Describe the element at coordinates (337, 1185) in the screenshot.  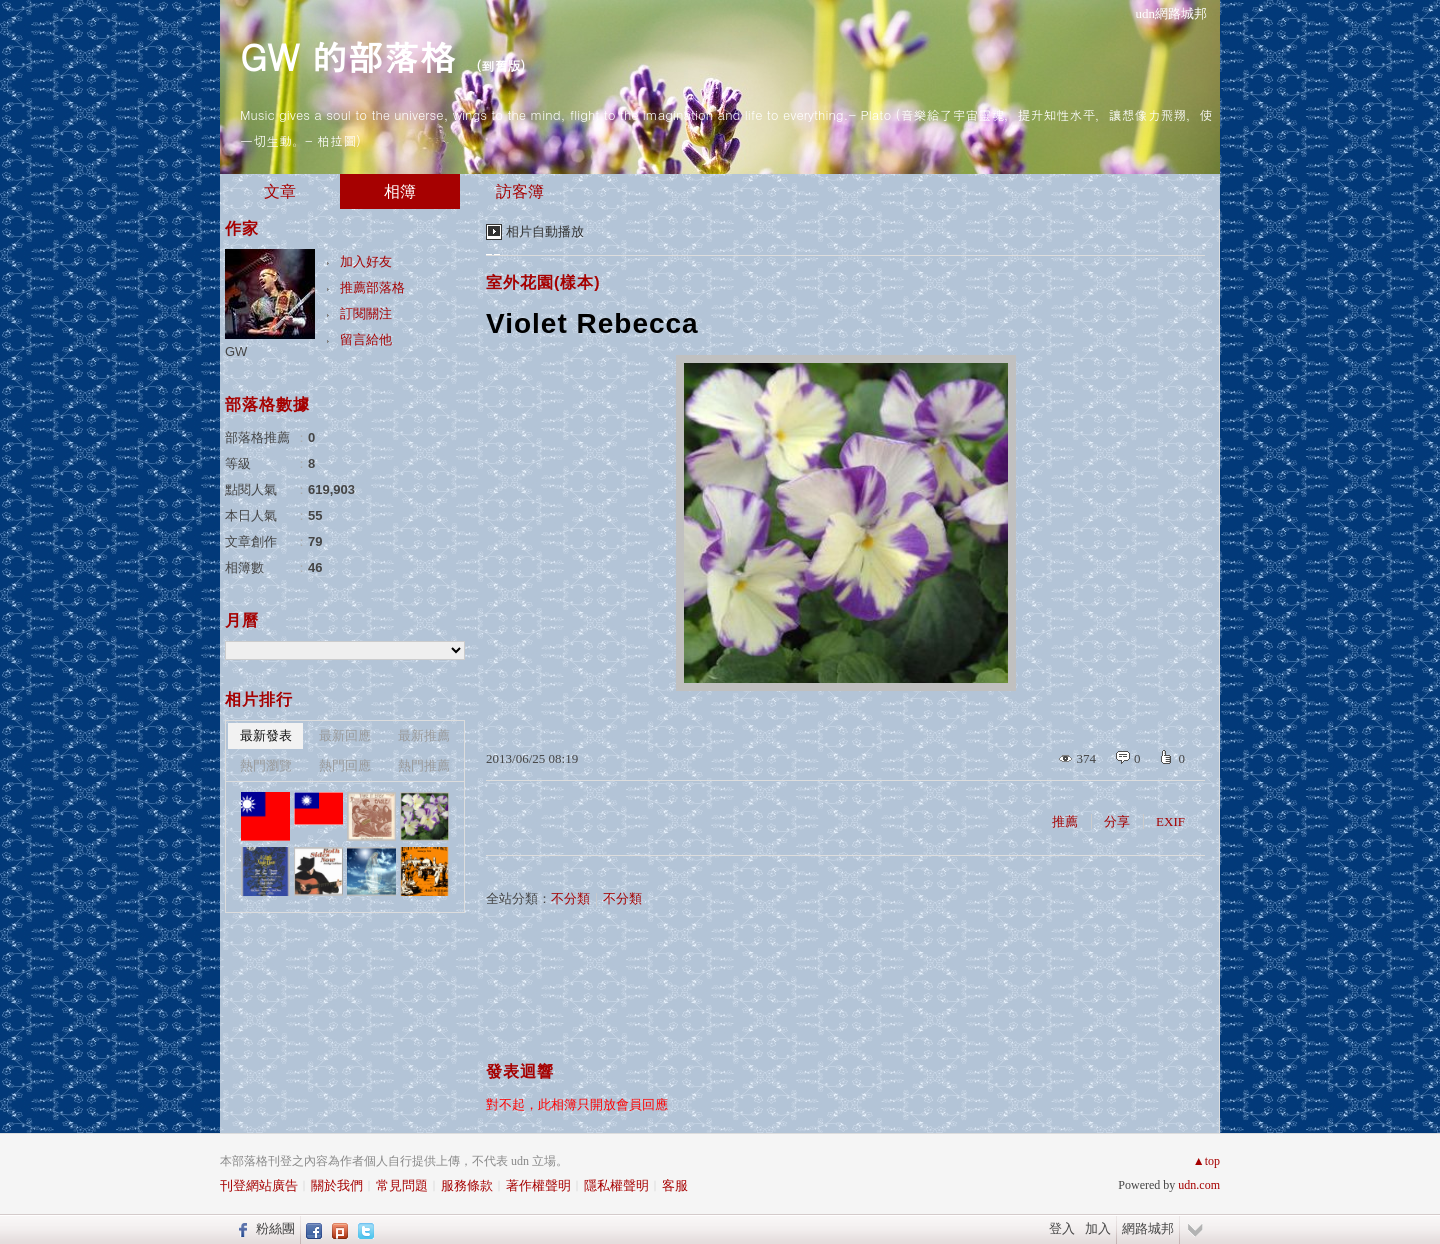
I see `關於我們` at that location.